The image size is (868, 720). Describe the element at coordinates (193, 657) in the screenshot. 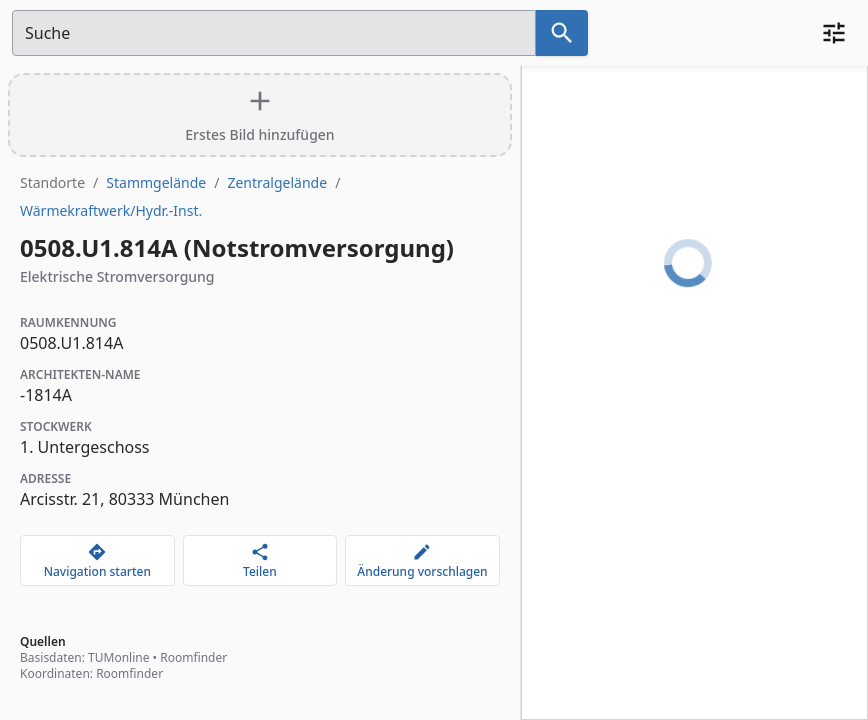

I see `Roomfinder` at that location.